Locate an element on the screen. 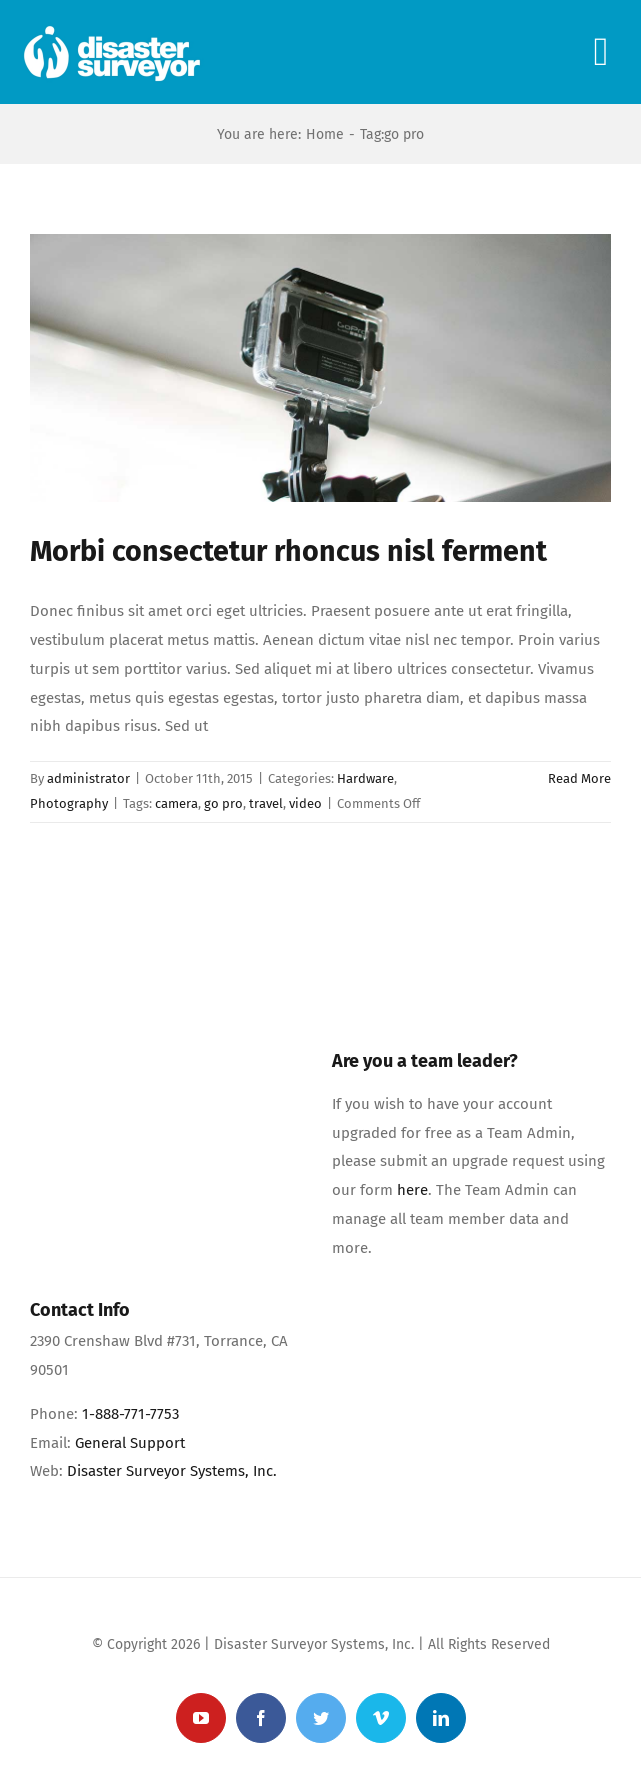 Image resolution: width=641 pixels, height=1783 pixels. video is located at coordinates (305, 803).